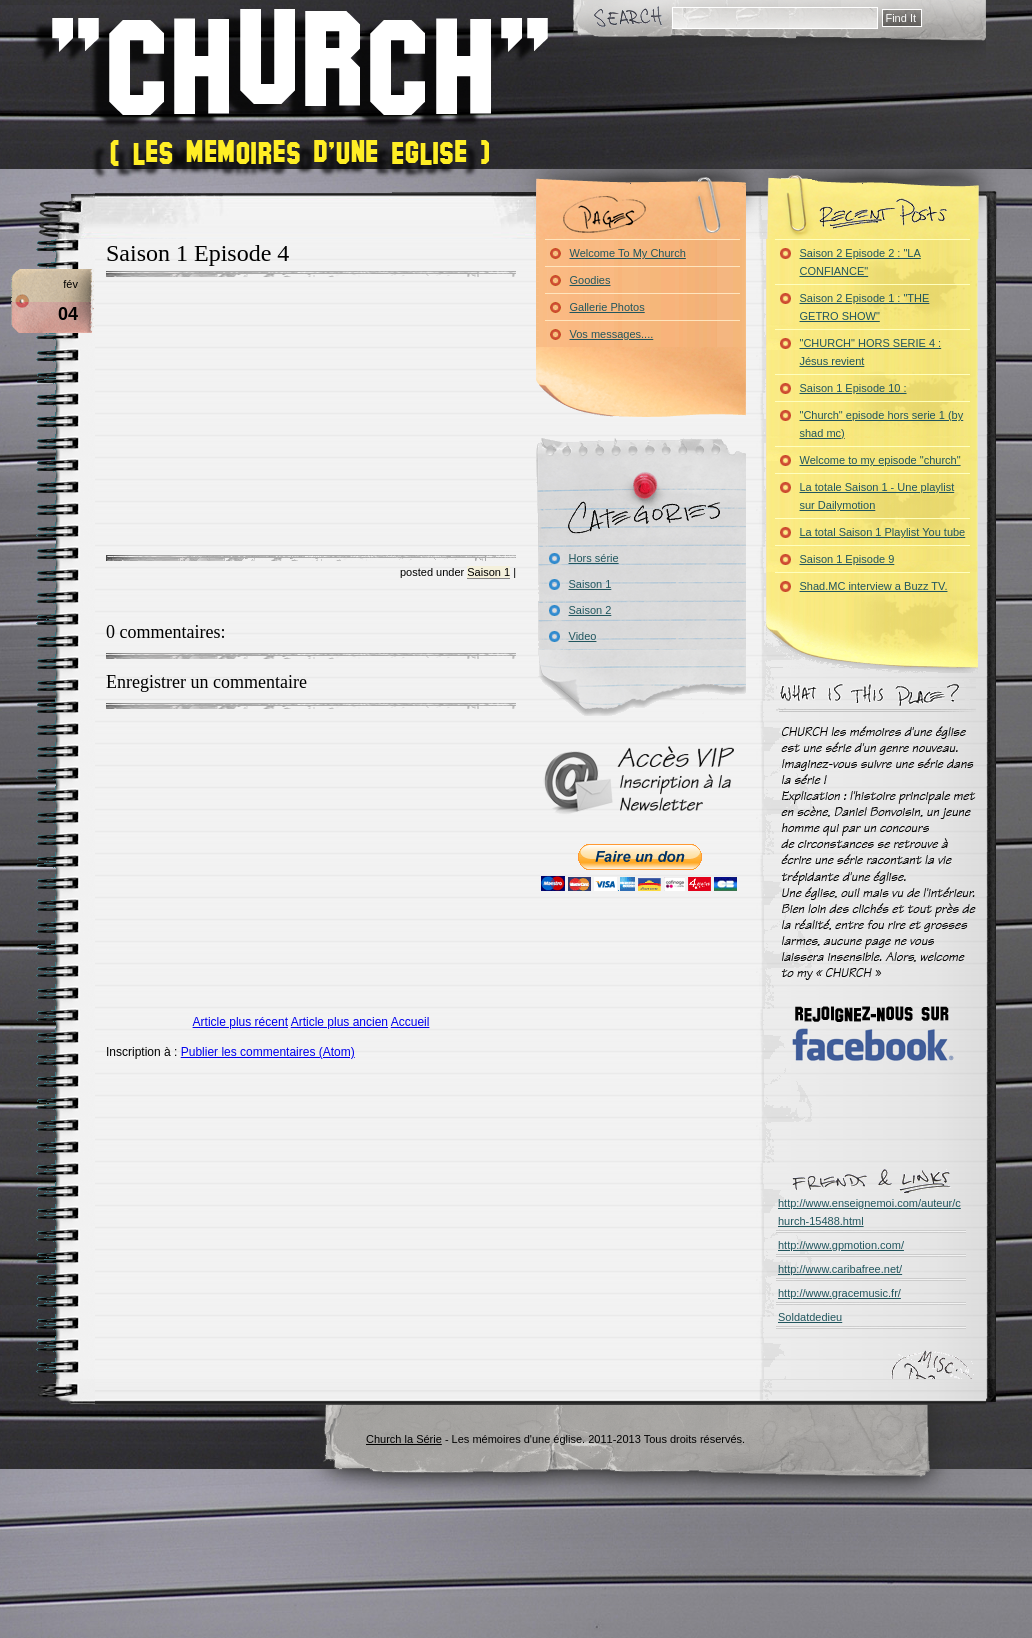 This screenshot has width=1032, height=1638. Describe the element at coordinates (268, 1052) in the screenshot. I see `Publier les commentaires (Atom)` at that location.